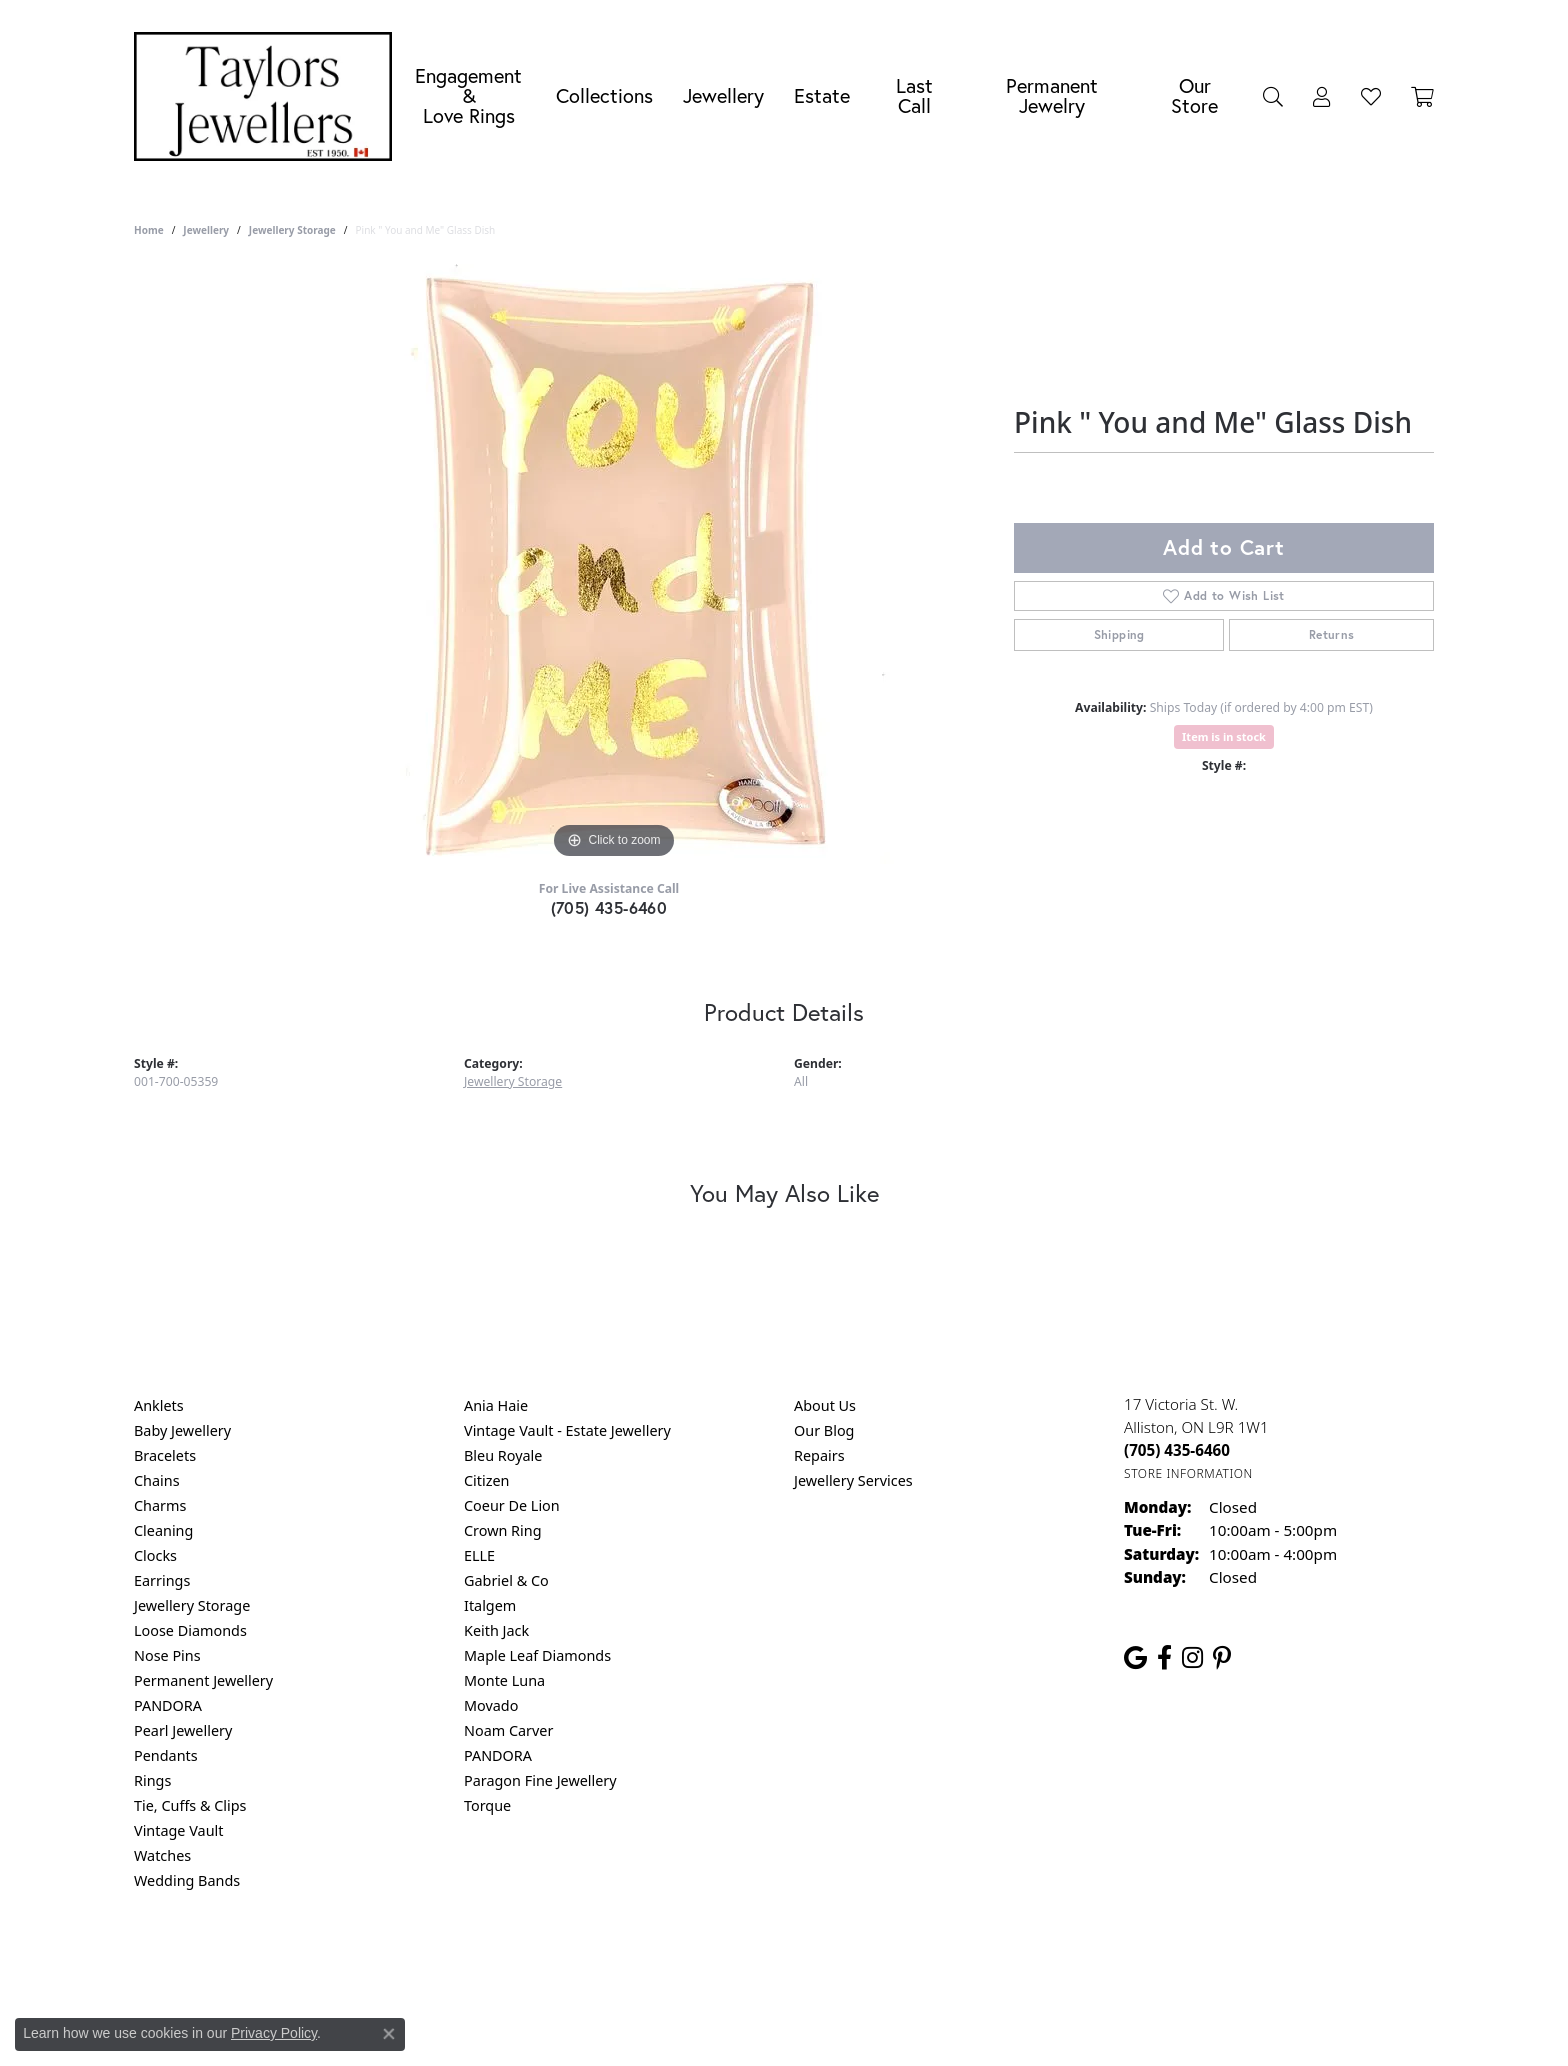 The width and height of the screenshot is (1568, 2066). Describe the element at coordinates (822, 95) in the screenshot. I see `Estate` at that location.